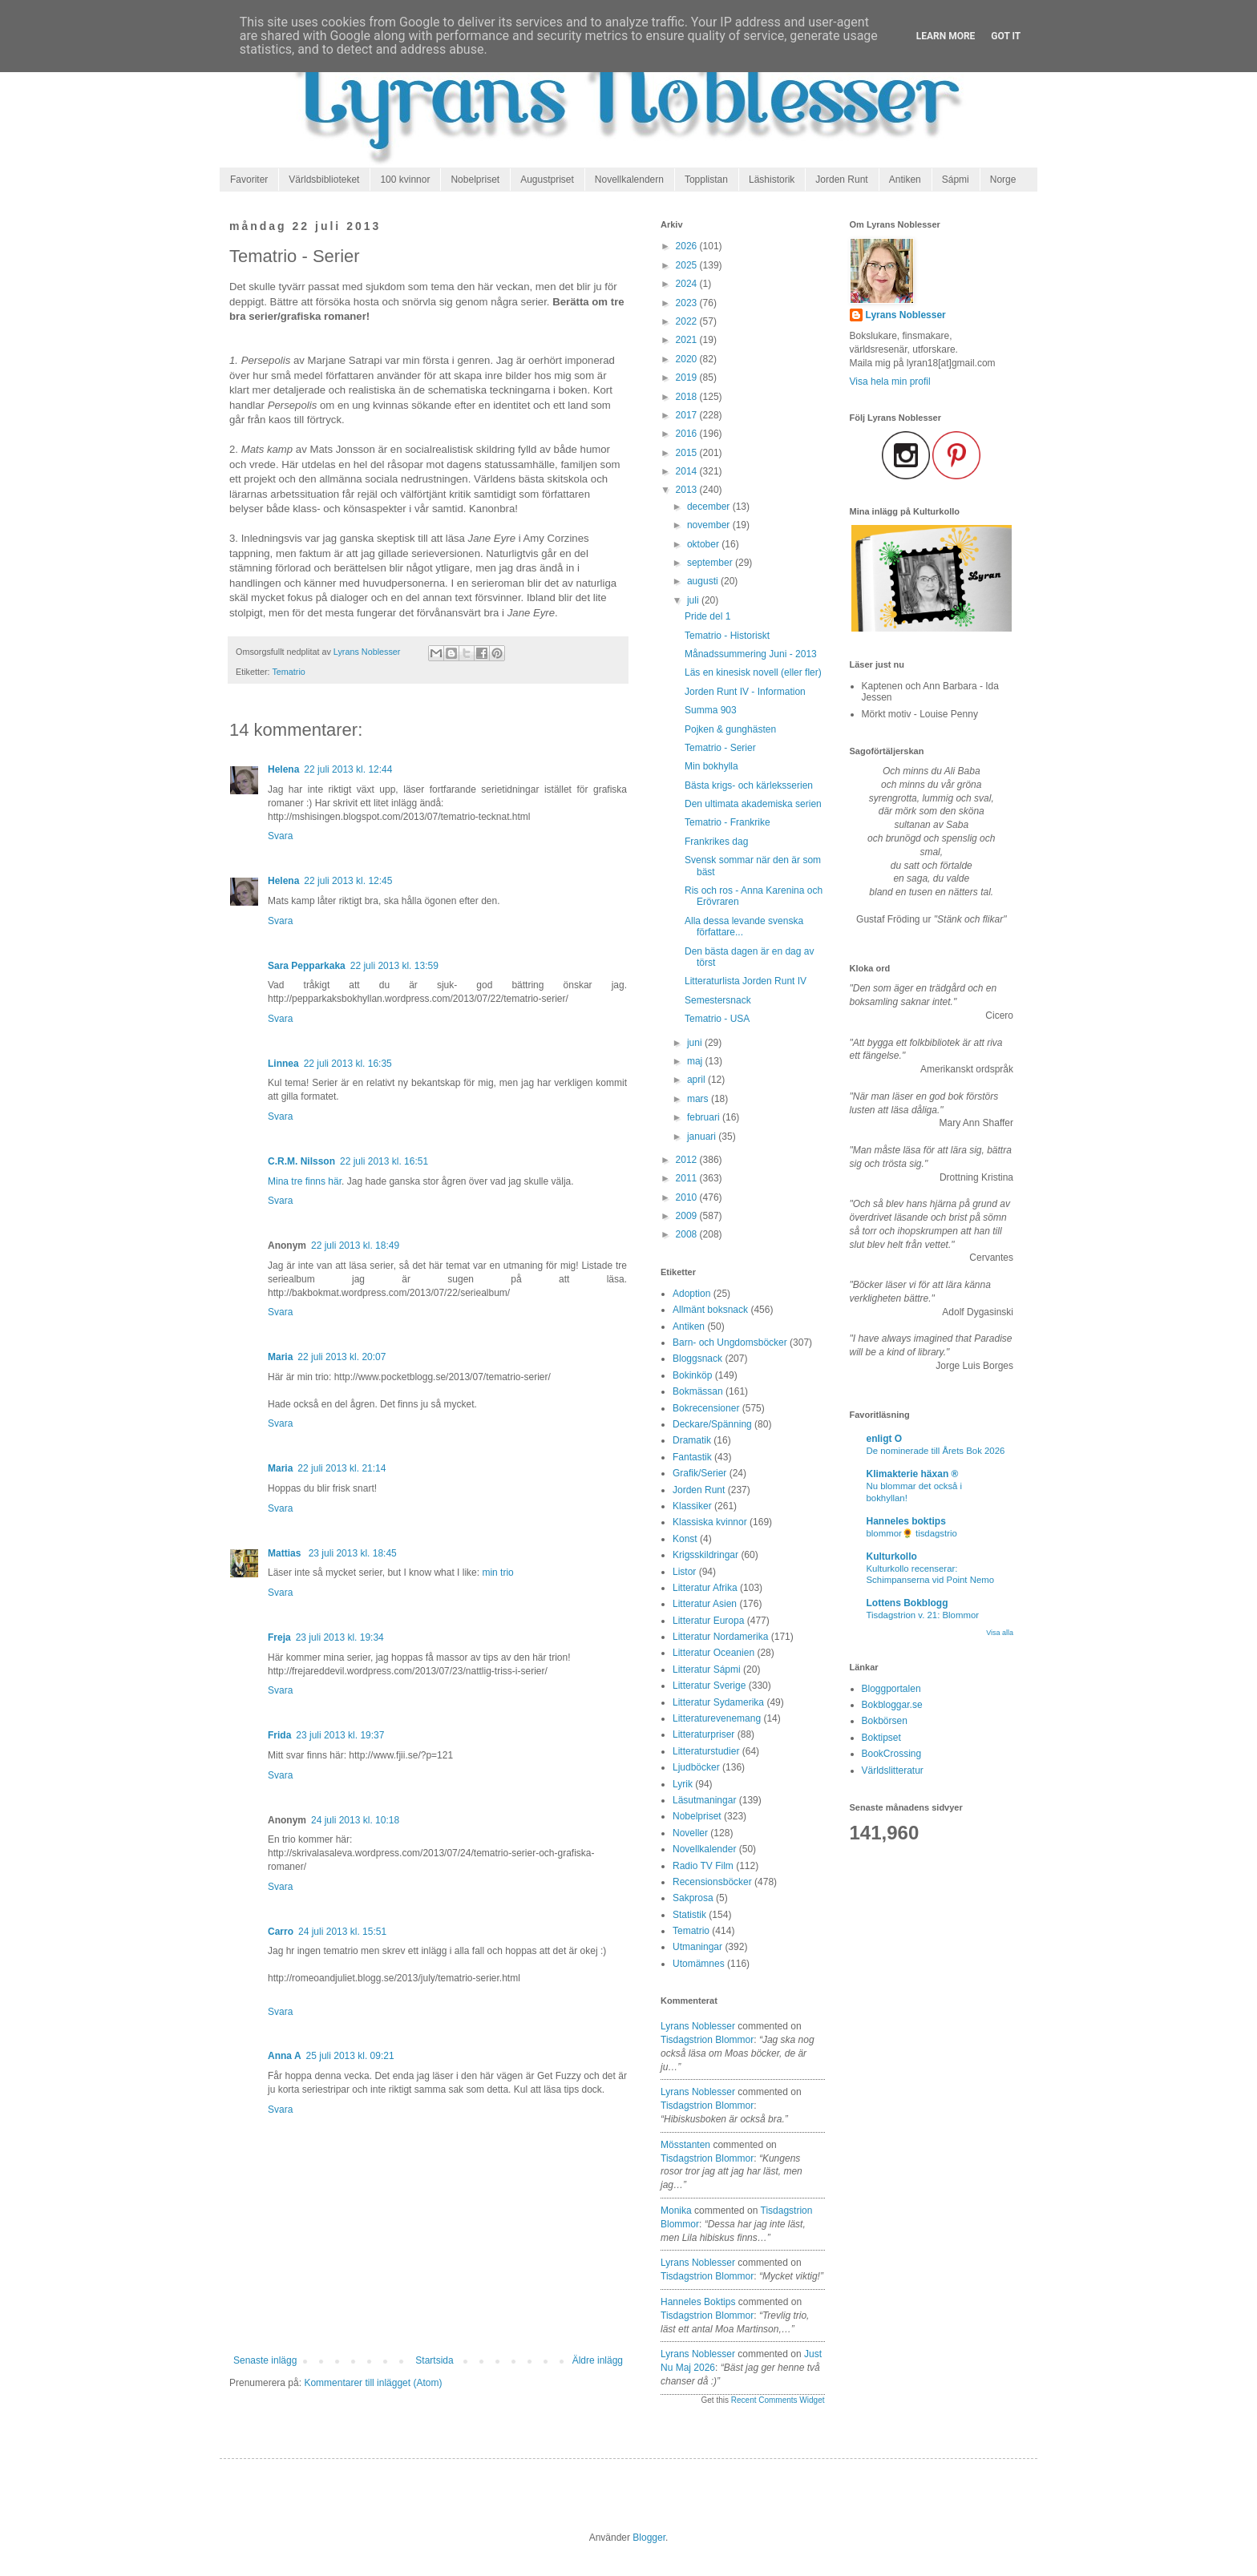 The height and width of the screenshot is (2576, 1257). I want to click on Världsbiblioteket, so click(324, 179).